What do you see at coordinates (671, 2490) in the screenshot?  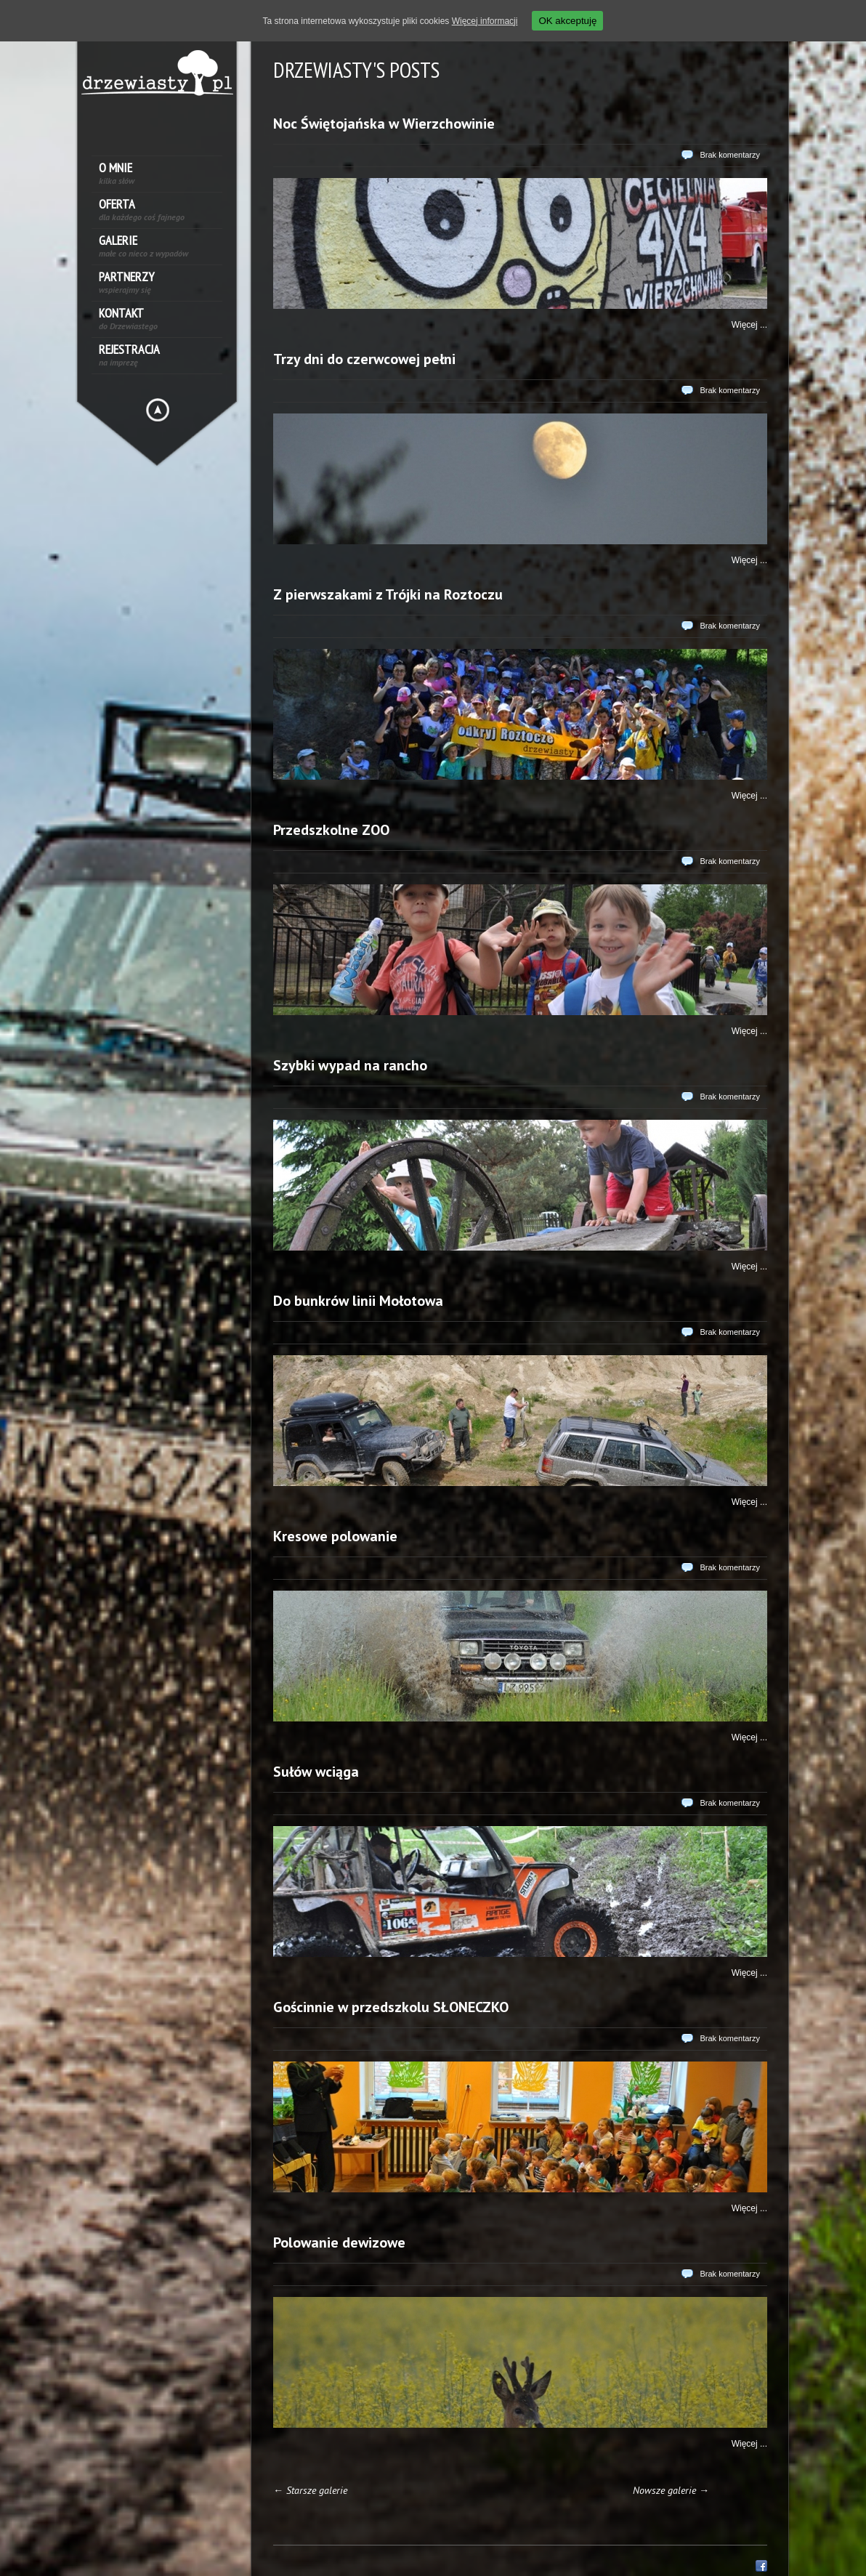 I see `Nowsze galerie →` at bounding box center [671, 2490].